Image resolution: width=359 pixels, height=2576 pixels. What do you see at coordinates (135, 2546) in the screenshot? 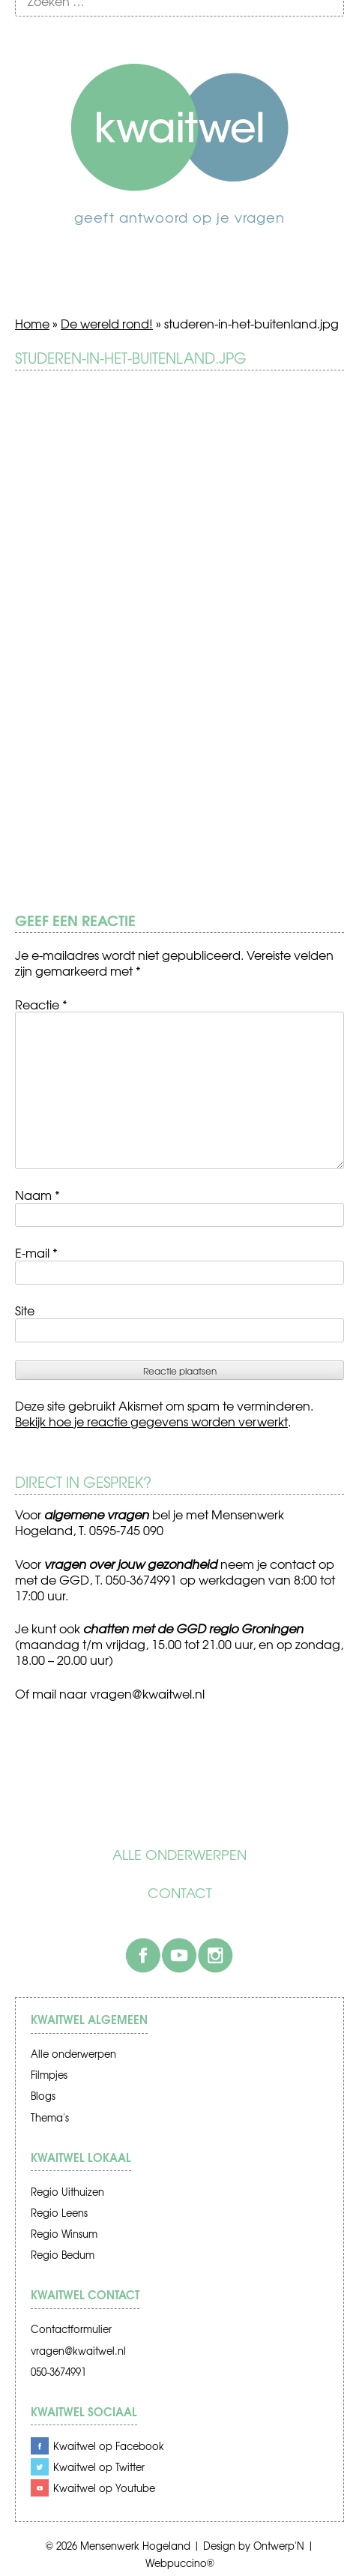
I see `Mensenwerk Hogeland` at bounding box center [135, 2546].